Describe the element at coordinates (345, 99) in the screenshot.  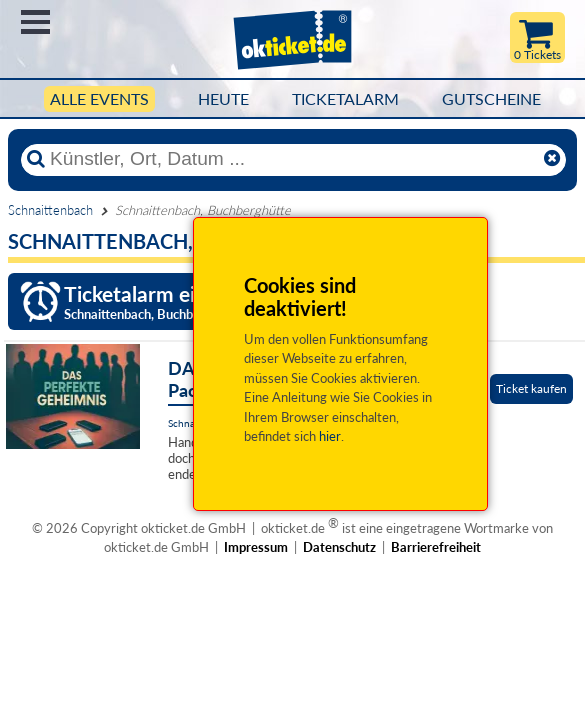
I see `Ticketalarm` at that location.